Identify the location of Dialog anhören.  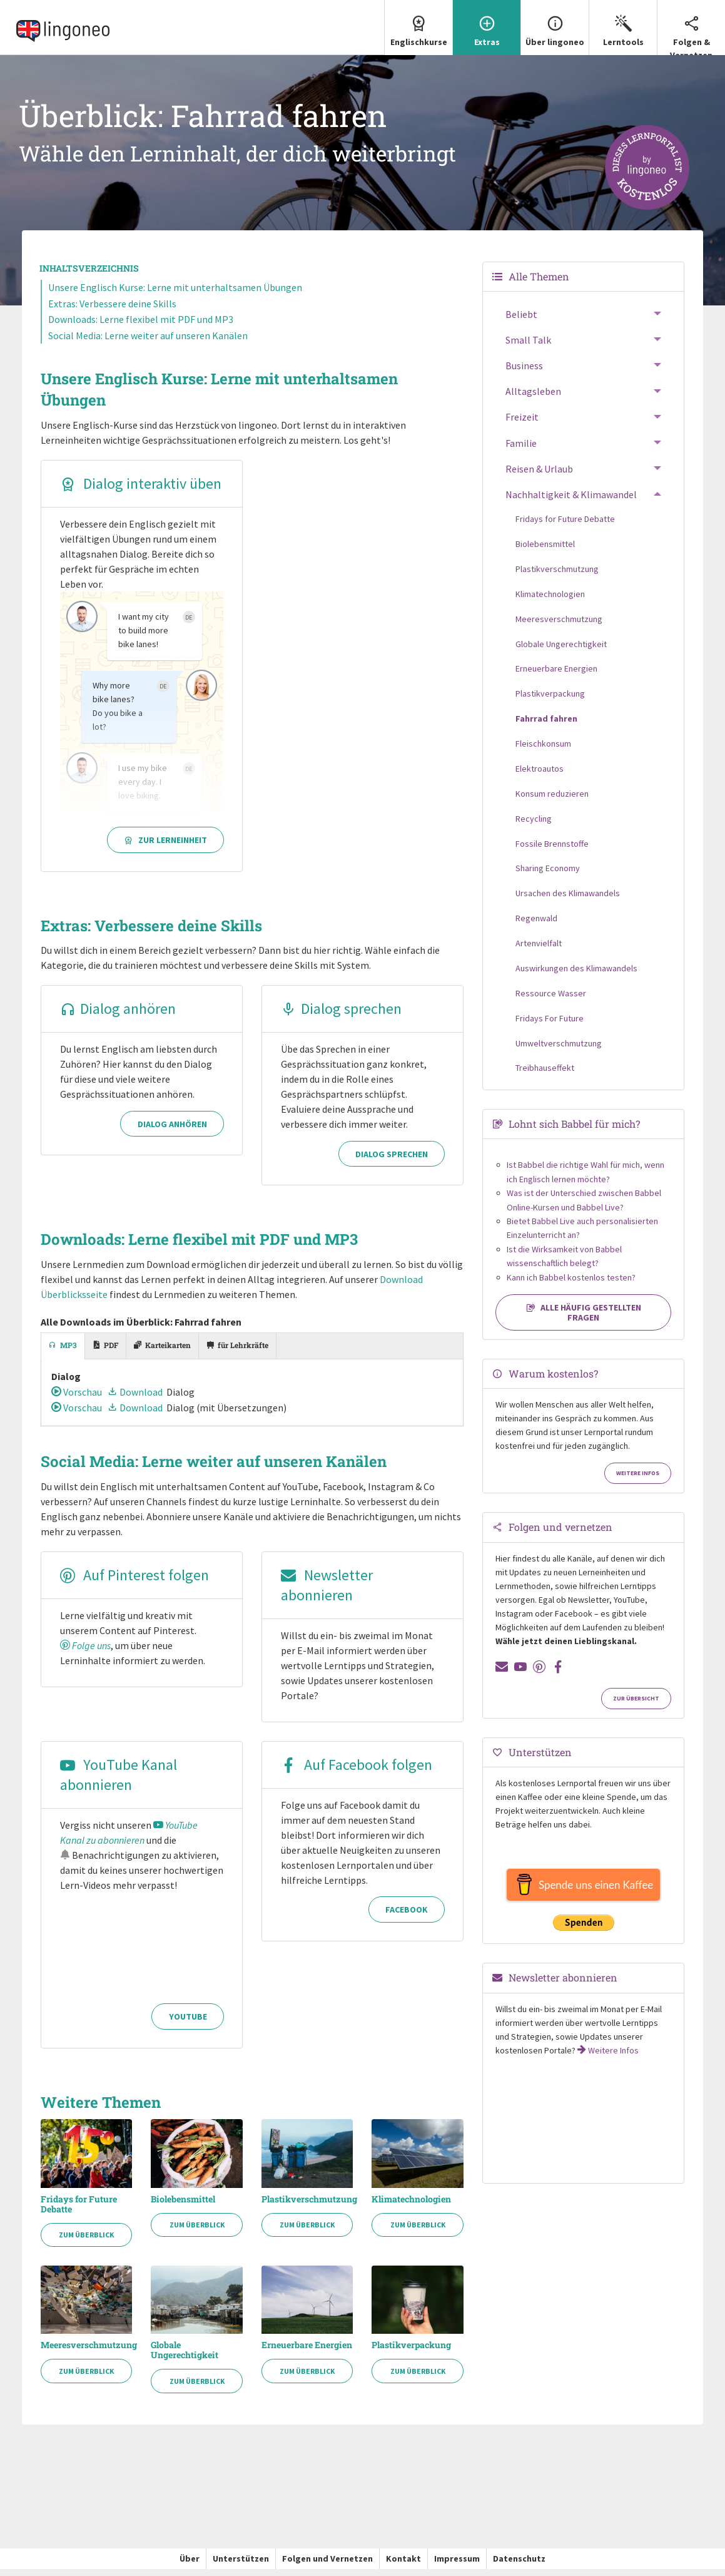
(118, 1015).